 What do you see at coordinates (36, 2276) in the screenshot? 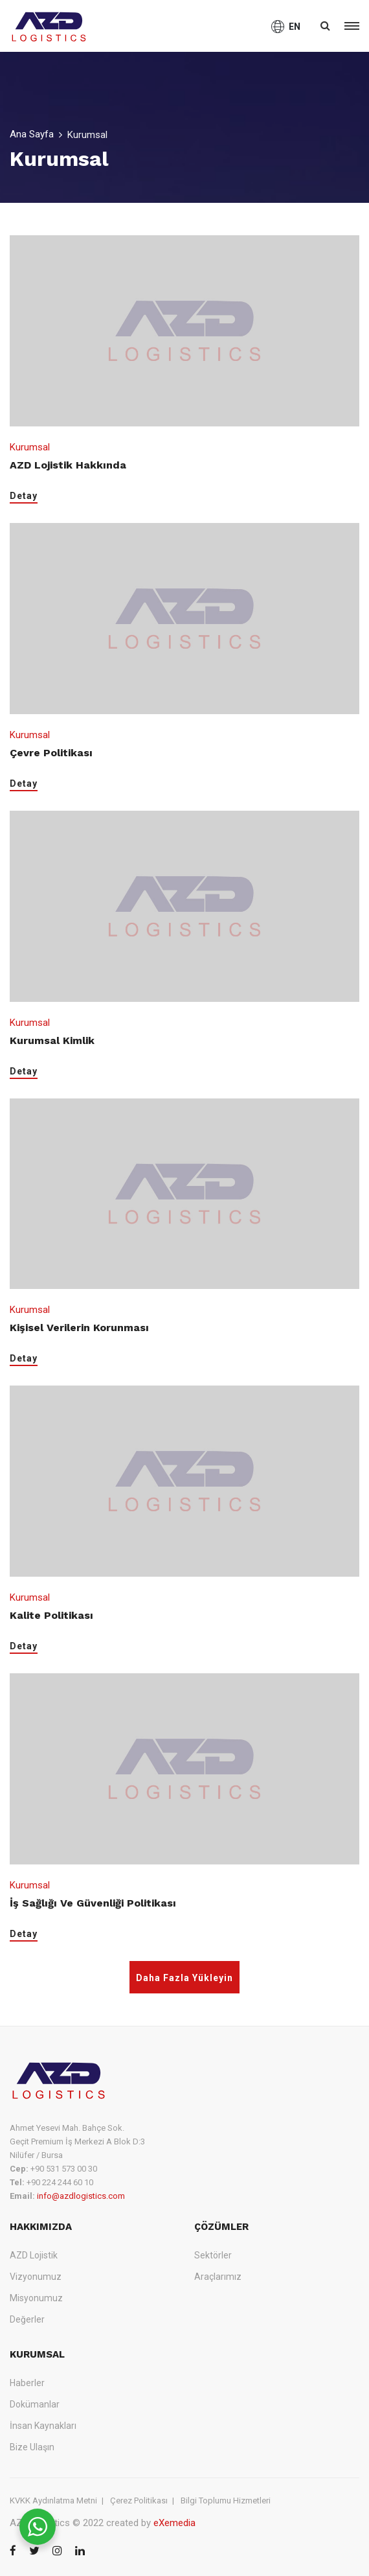
I see `Vizyonumuz` at bounding box center [36, 2276].